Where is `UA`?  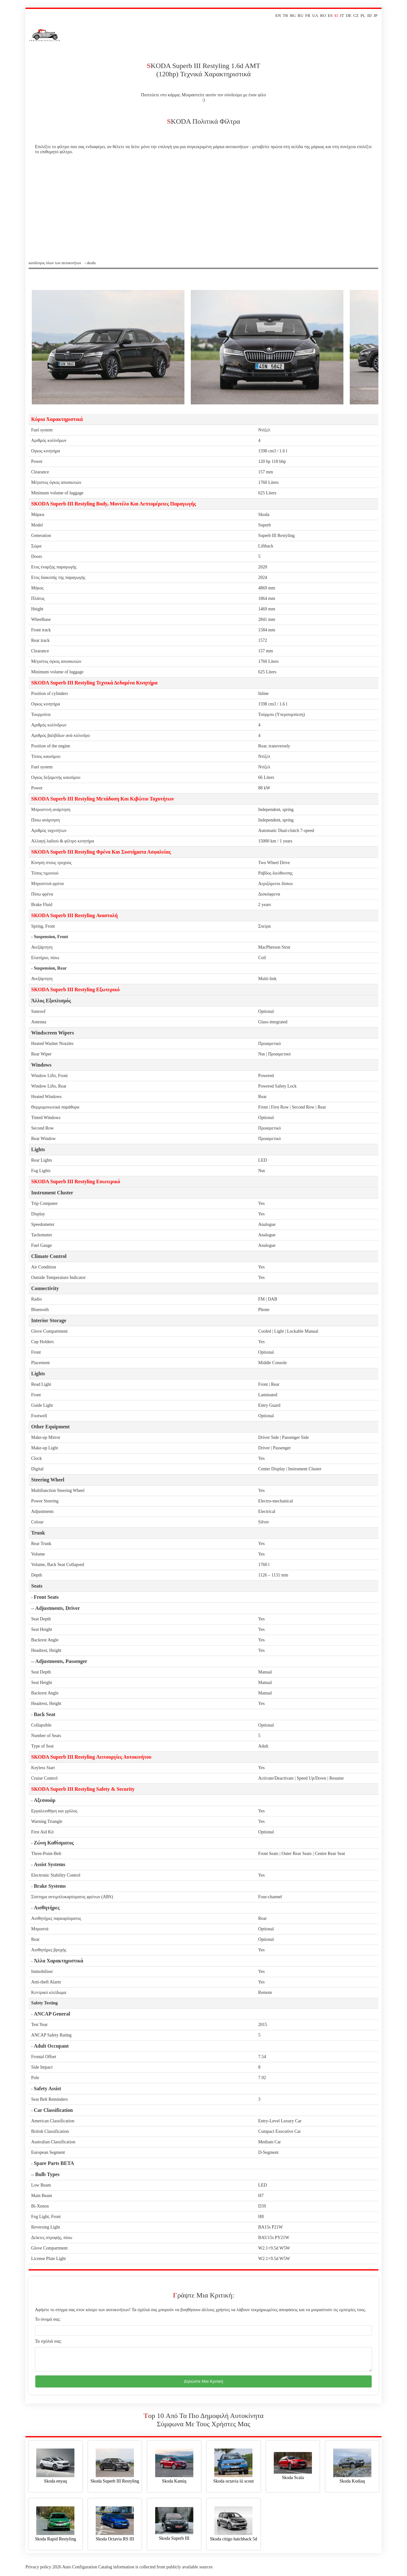 UA is located at coordinates (315, 15).